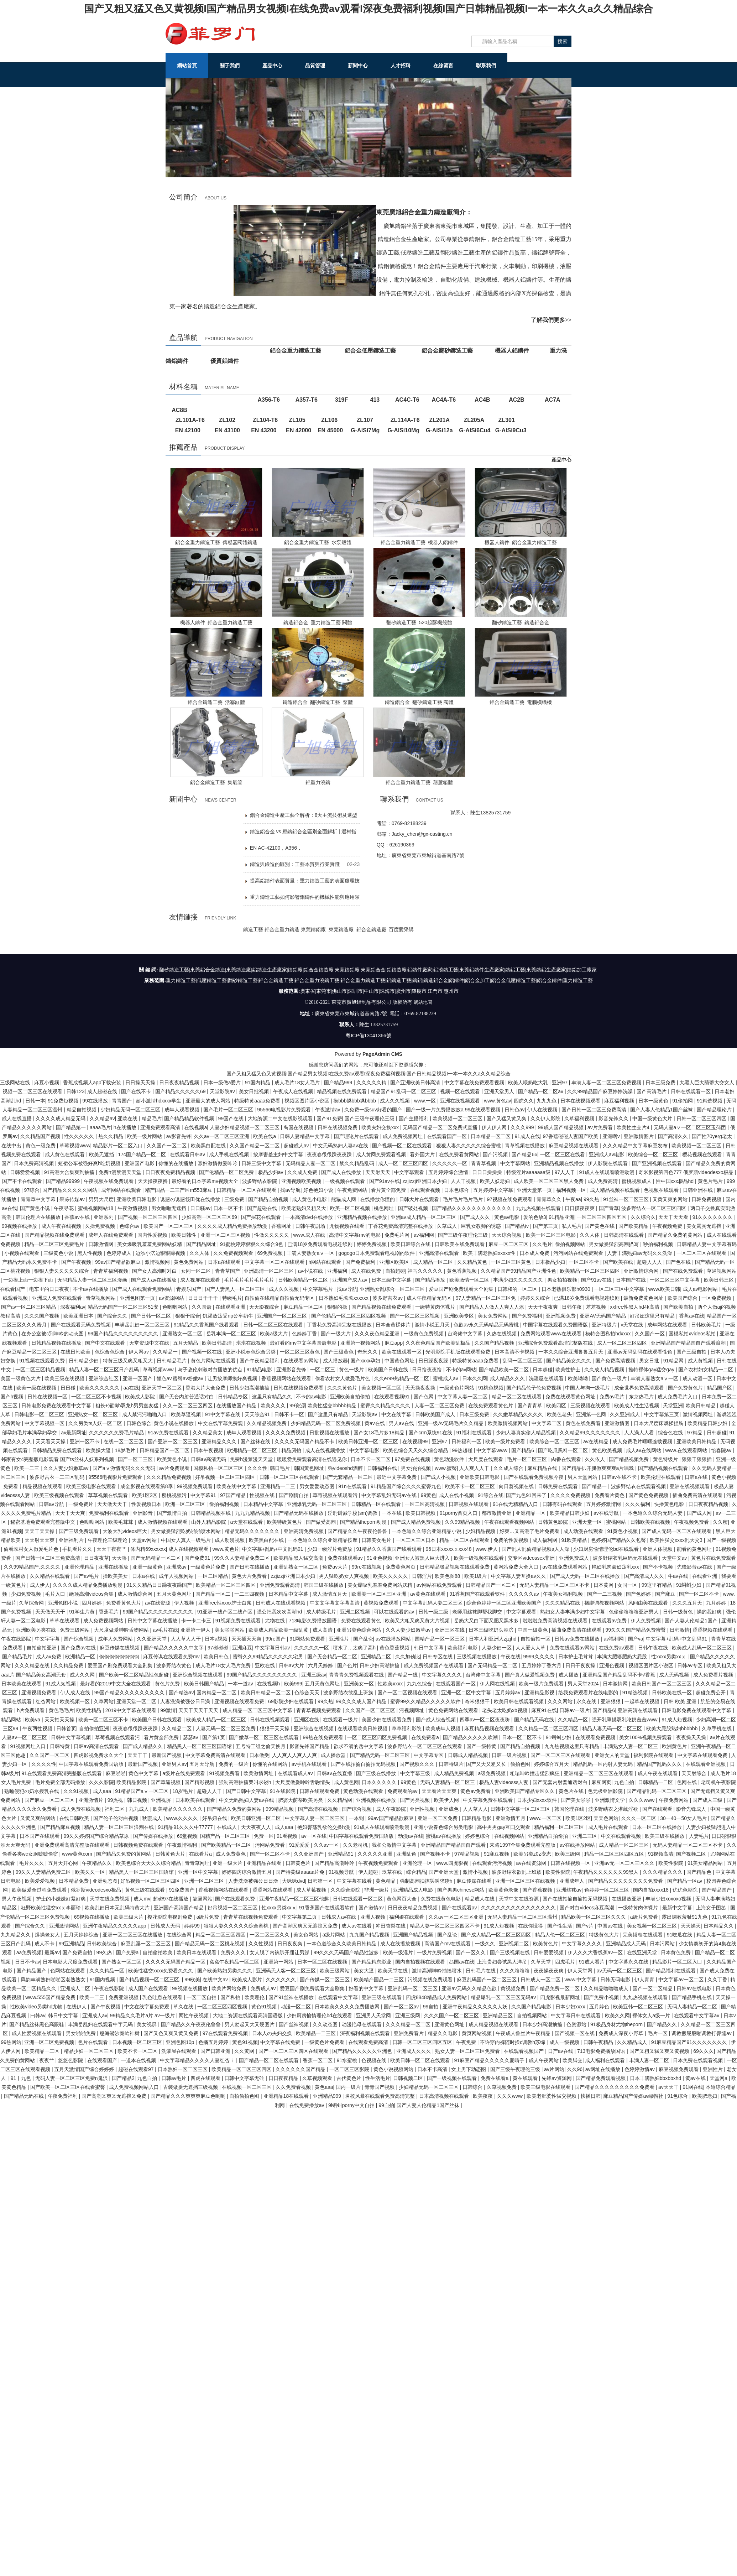 This screenshot has height=2576, width=737. I want to click on 色婷婷丁香, so click(305, 1333).